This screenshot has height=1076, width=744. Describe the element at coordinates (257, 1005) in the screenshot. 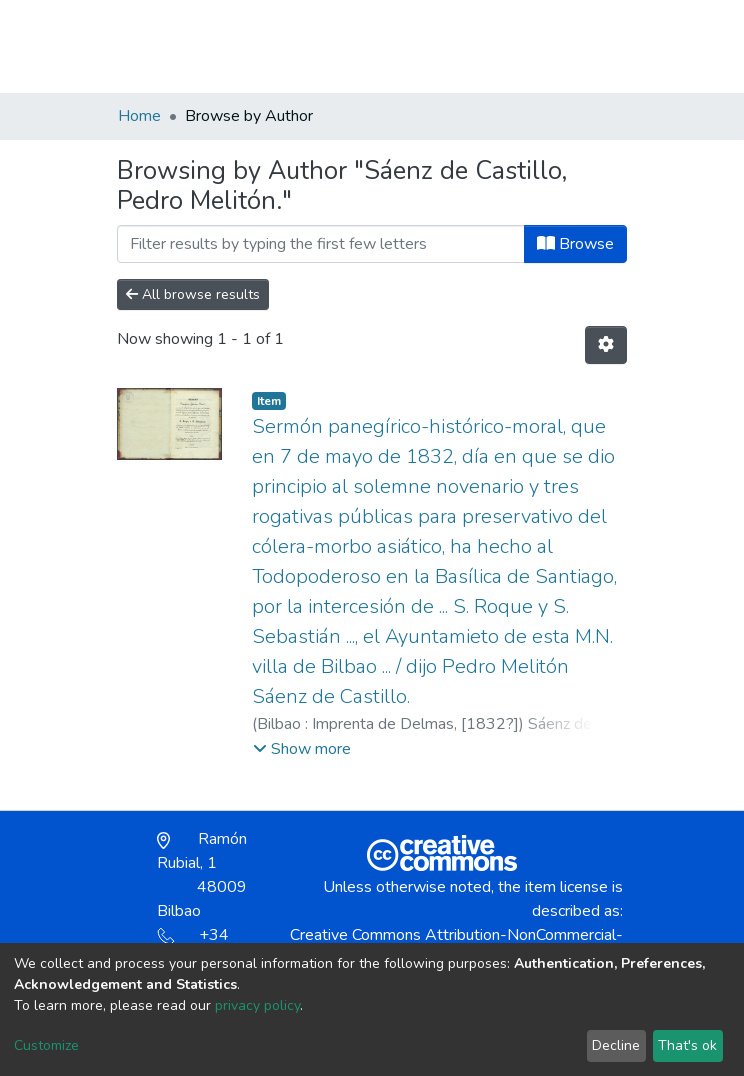

I see `privacy policy` at that location.